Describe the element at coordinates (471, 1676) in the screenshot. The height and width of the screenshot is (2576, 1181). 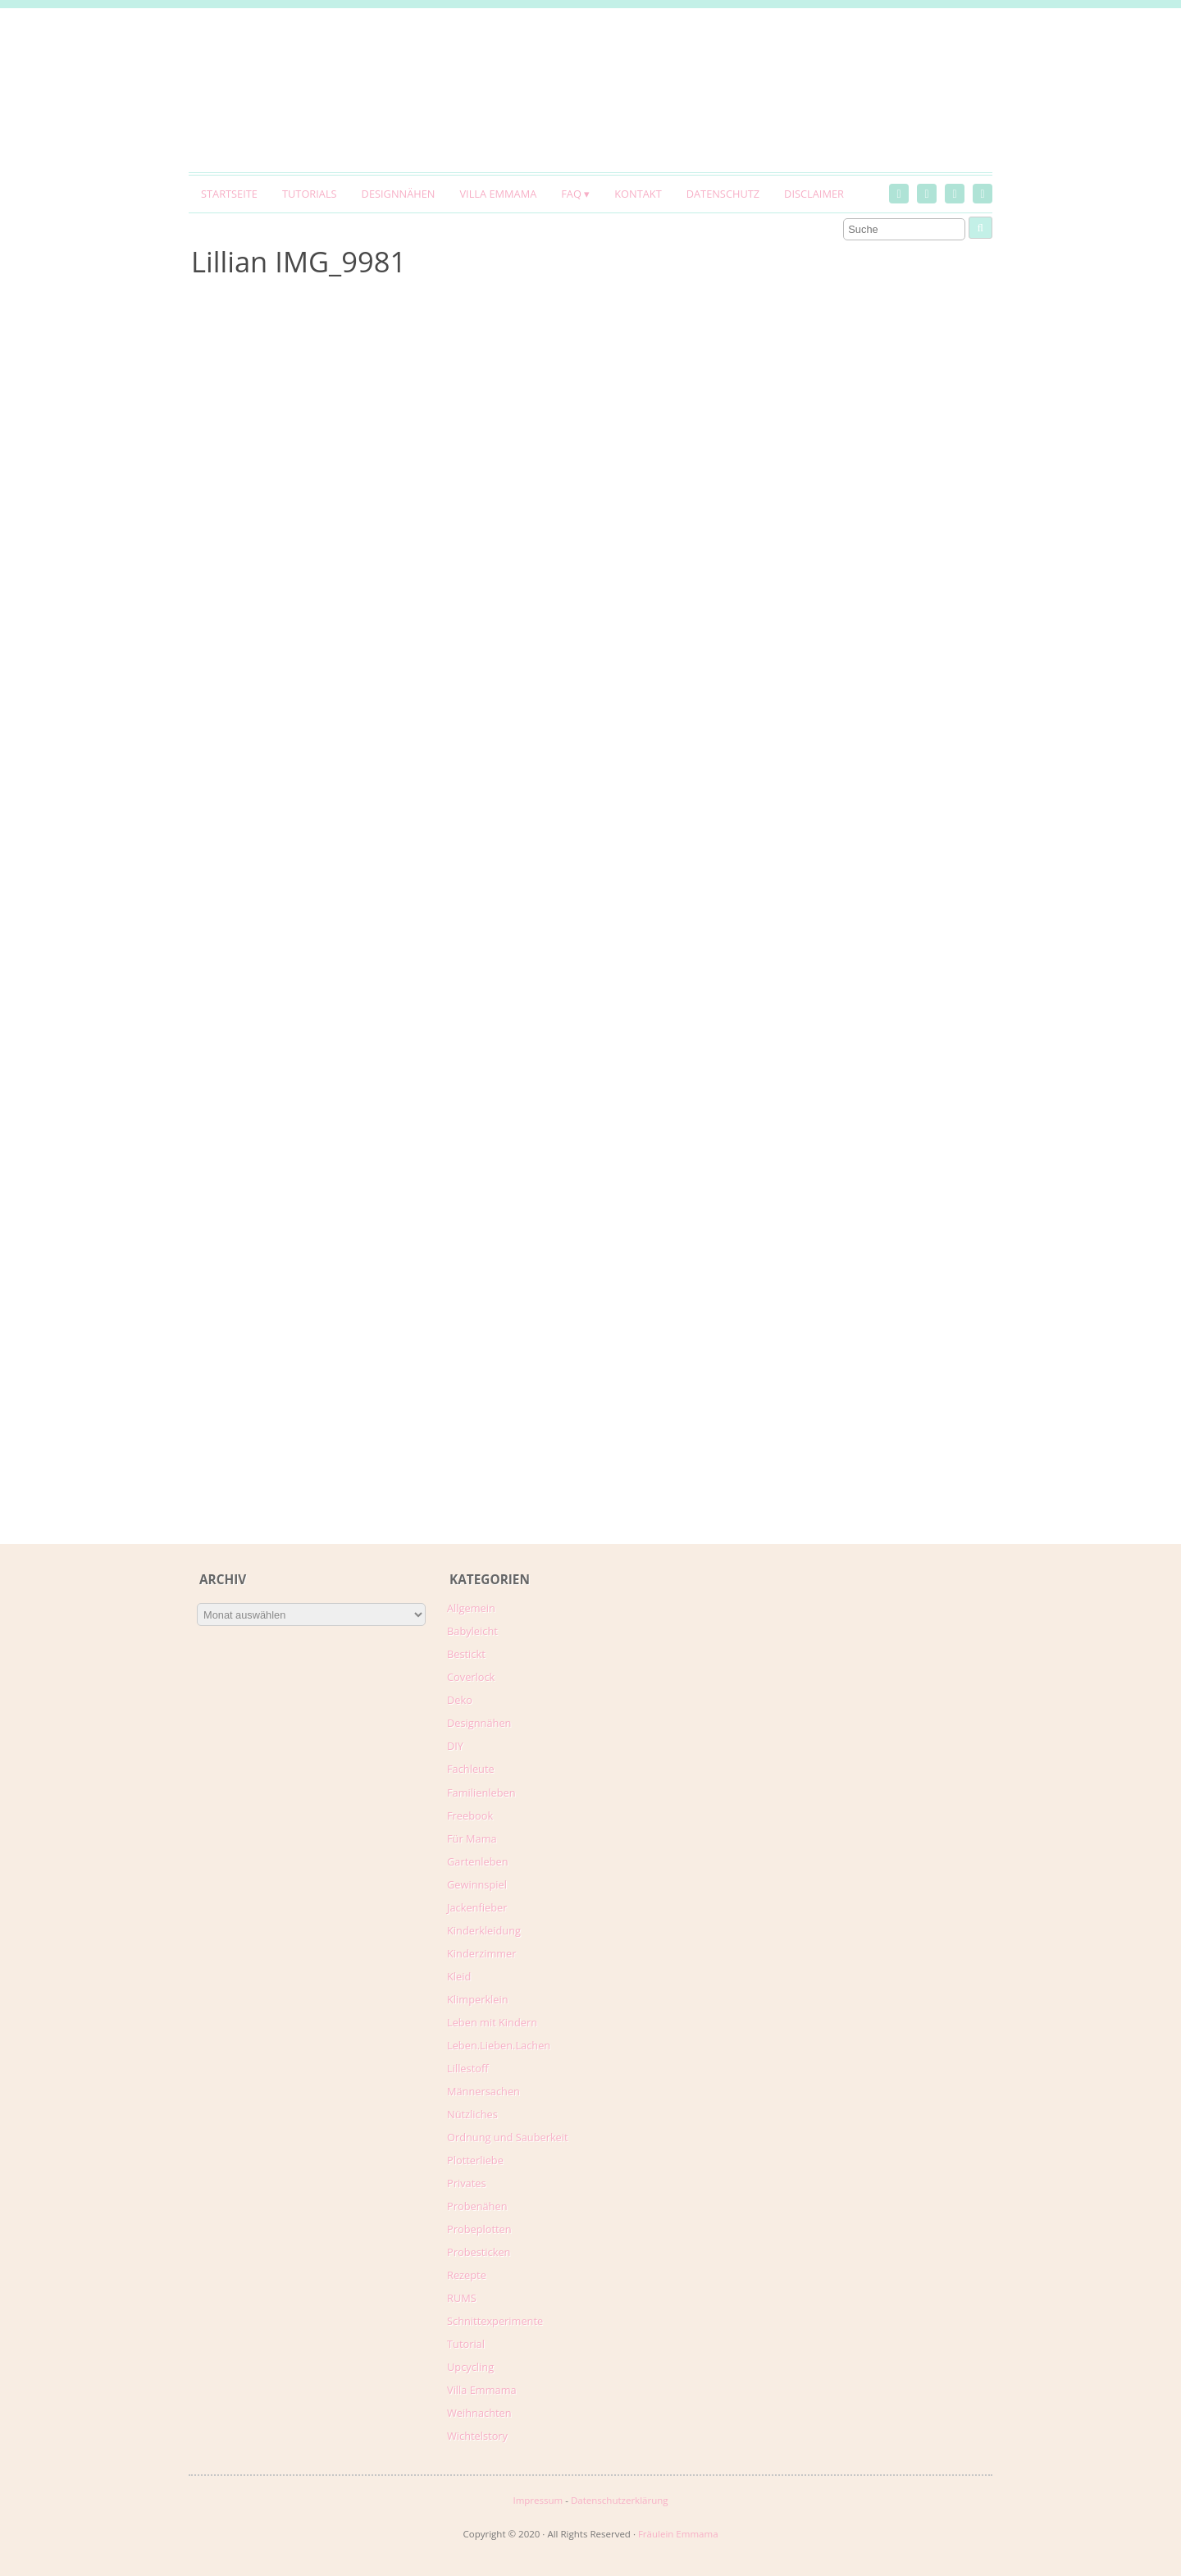
I see `Coverlock` at that location.